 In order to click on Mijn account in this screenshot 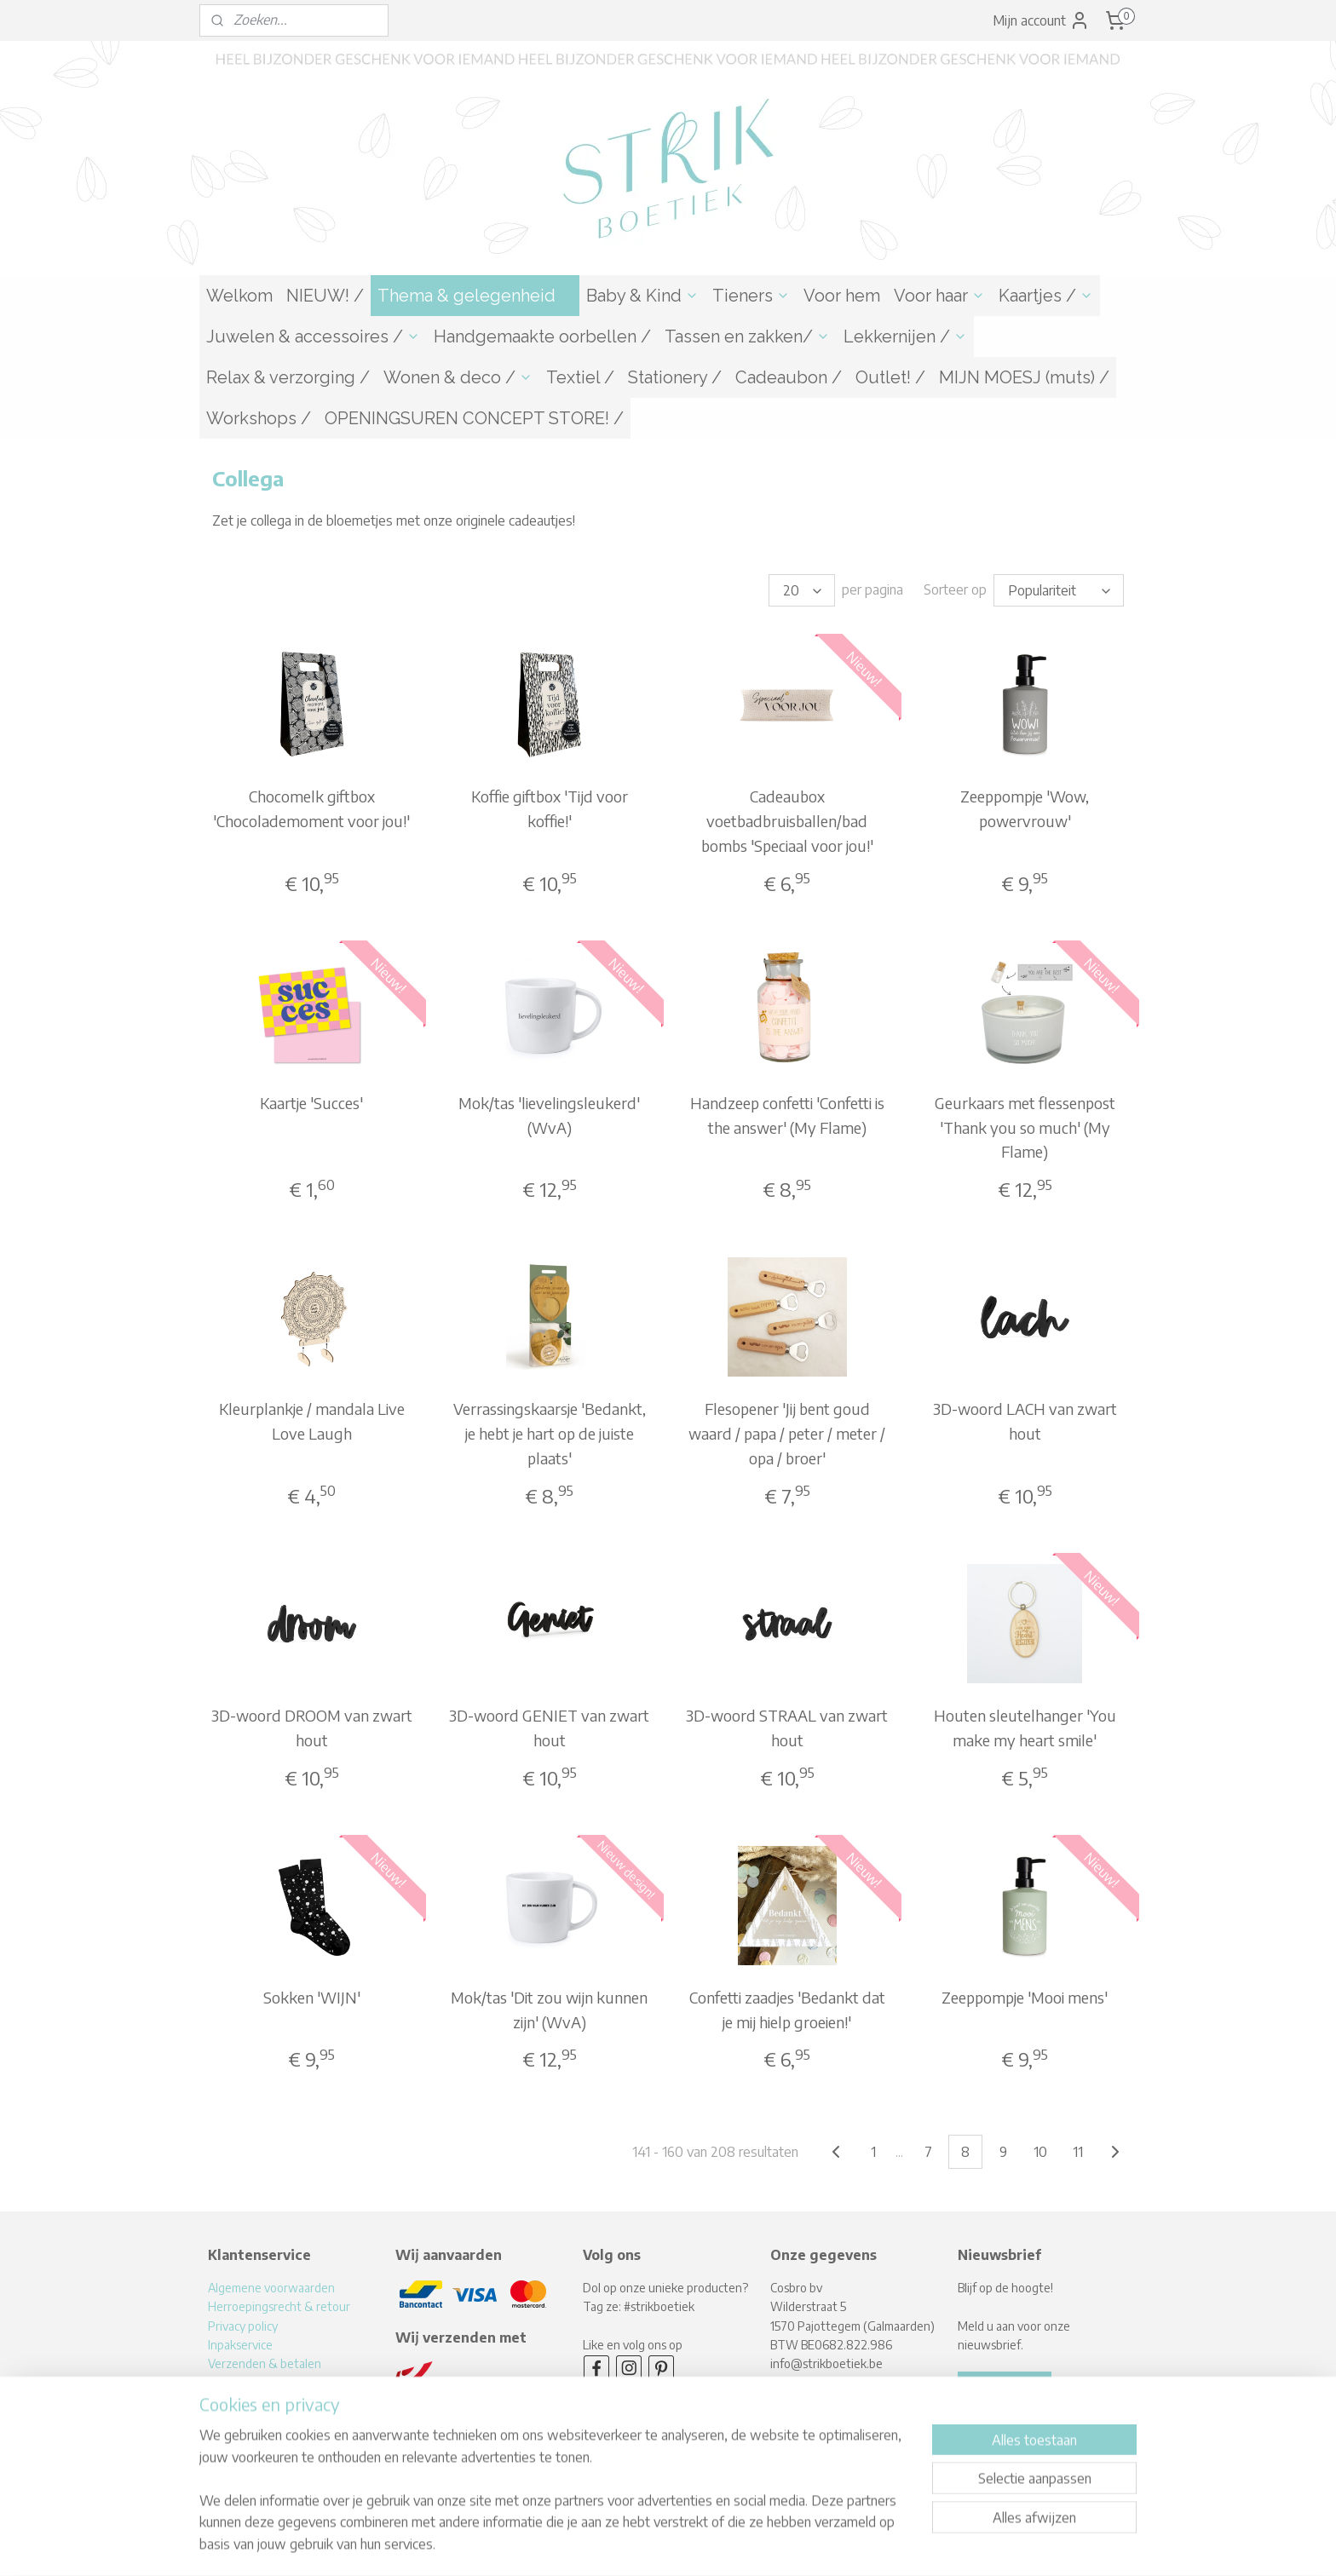, I will do `click(1041, 20)`.